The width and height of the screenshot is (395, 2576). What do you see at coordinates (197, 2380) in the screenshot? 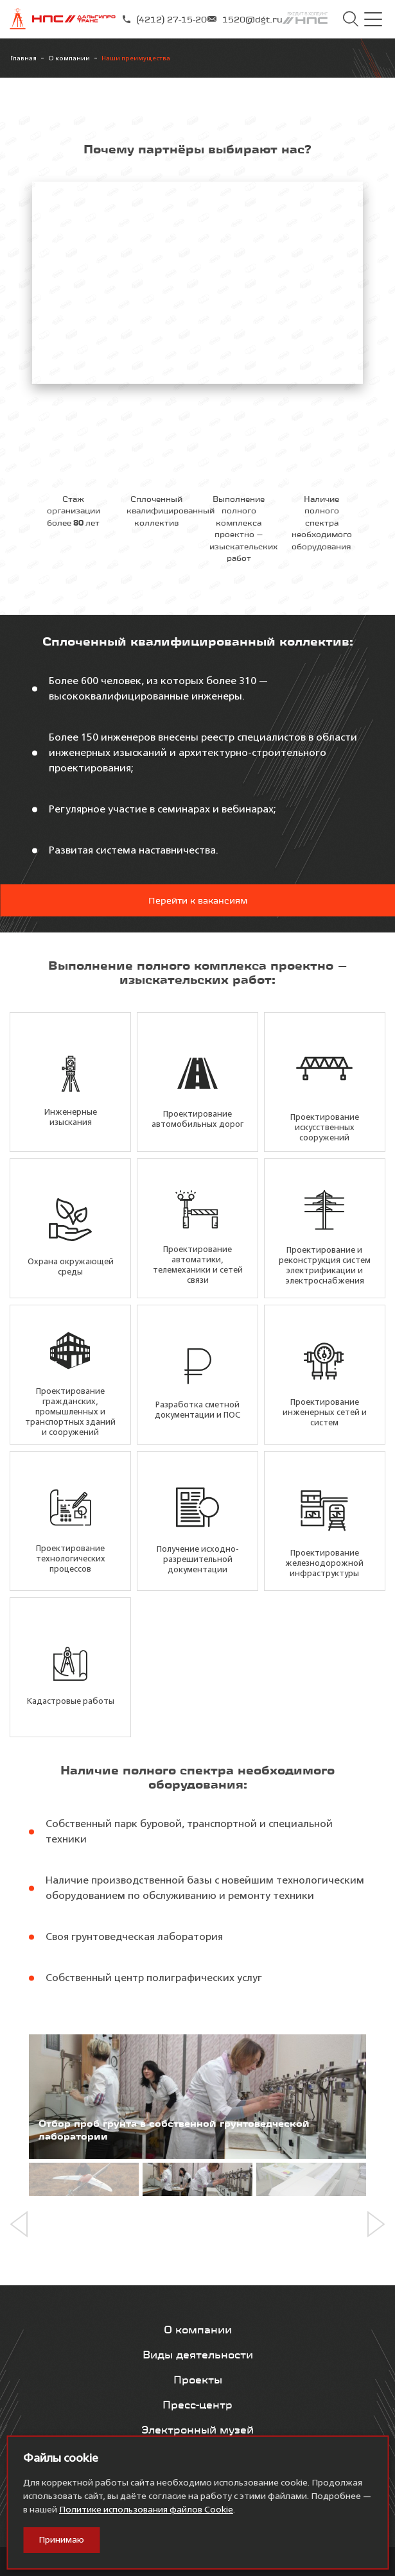
I see `Проекты` at bounding box center [197, 2380].